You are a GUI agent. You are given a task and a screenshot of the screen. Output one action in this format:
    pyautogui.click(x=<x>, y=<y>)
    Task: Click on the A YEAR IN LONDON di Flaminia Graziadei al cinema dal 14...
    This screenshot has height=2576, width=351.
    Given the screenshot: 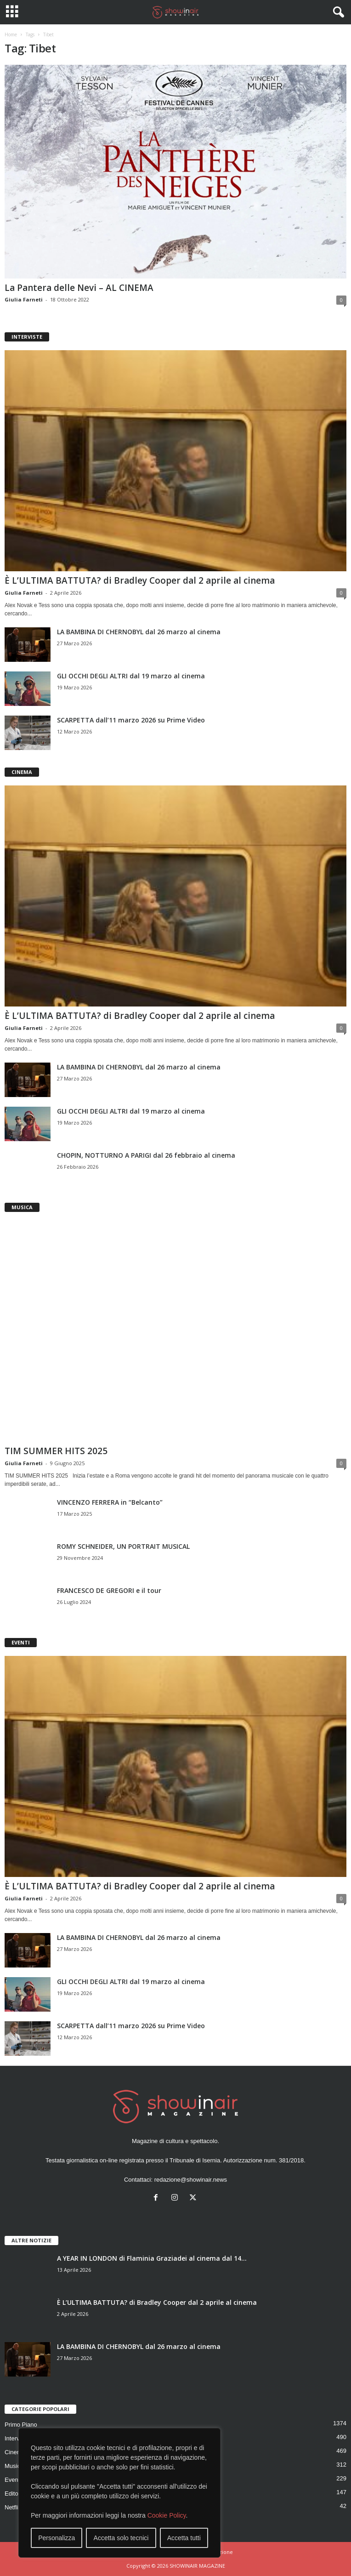 What is the action you would take?
    pyautogui.click(x=152, y=2258)
    